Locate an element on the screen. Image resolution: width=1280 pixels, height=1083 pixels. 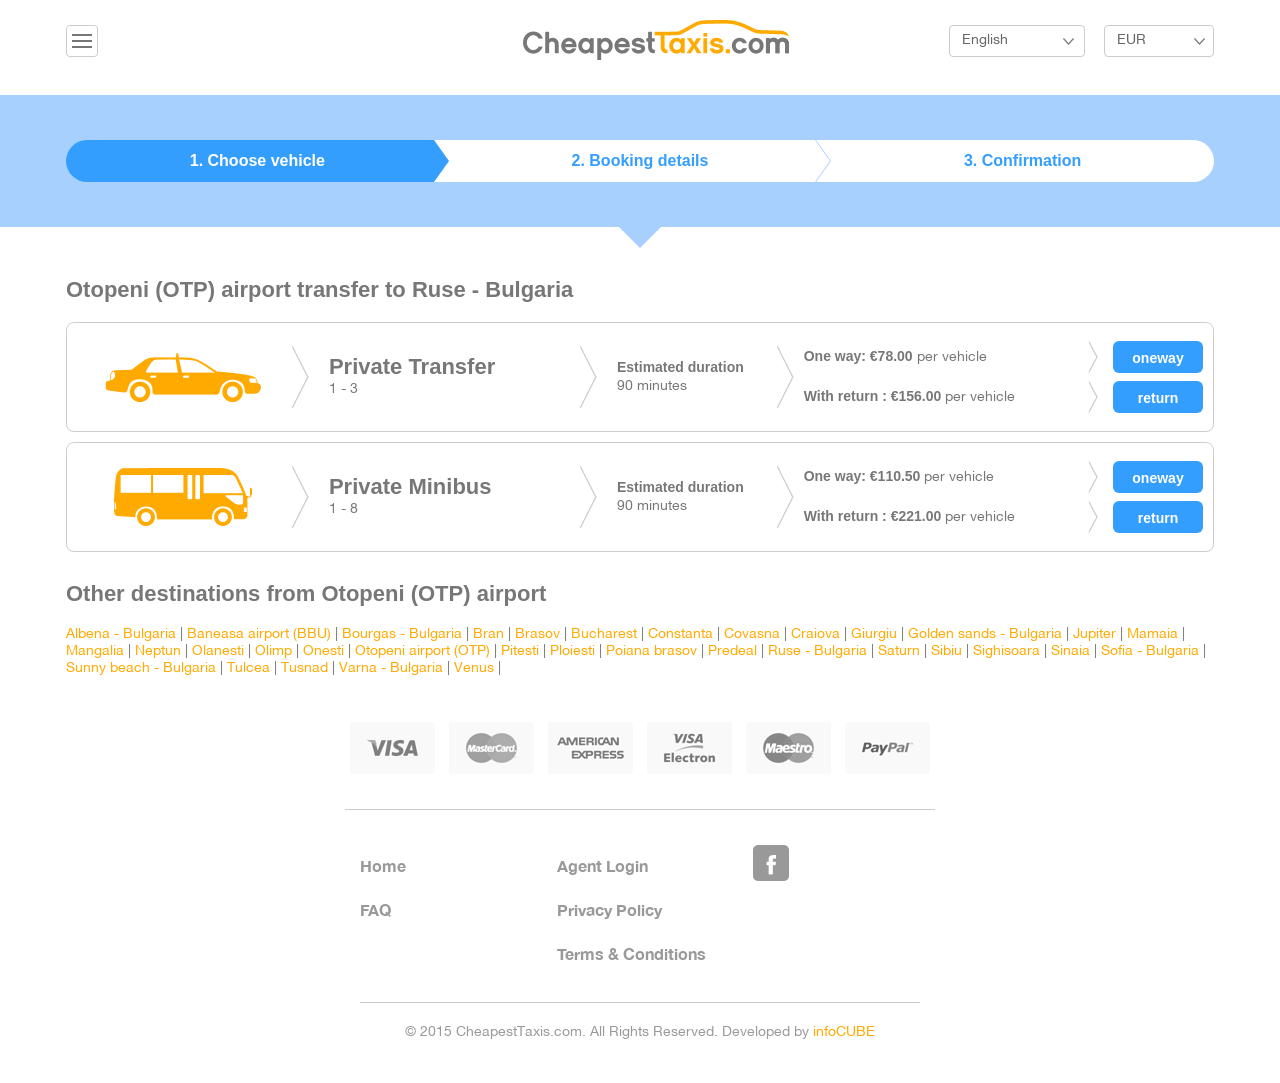
Like Us on Facebook is located at coordinates (771, 863).